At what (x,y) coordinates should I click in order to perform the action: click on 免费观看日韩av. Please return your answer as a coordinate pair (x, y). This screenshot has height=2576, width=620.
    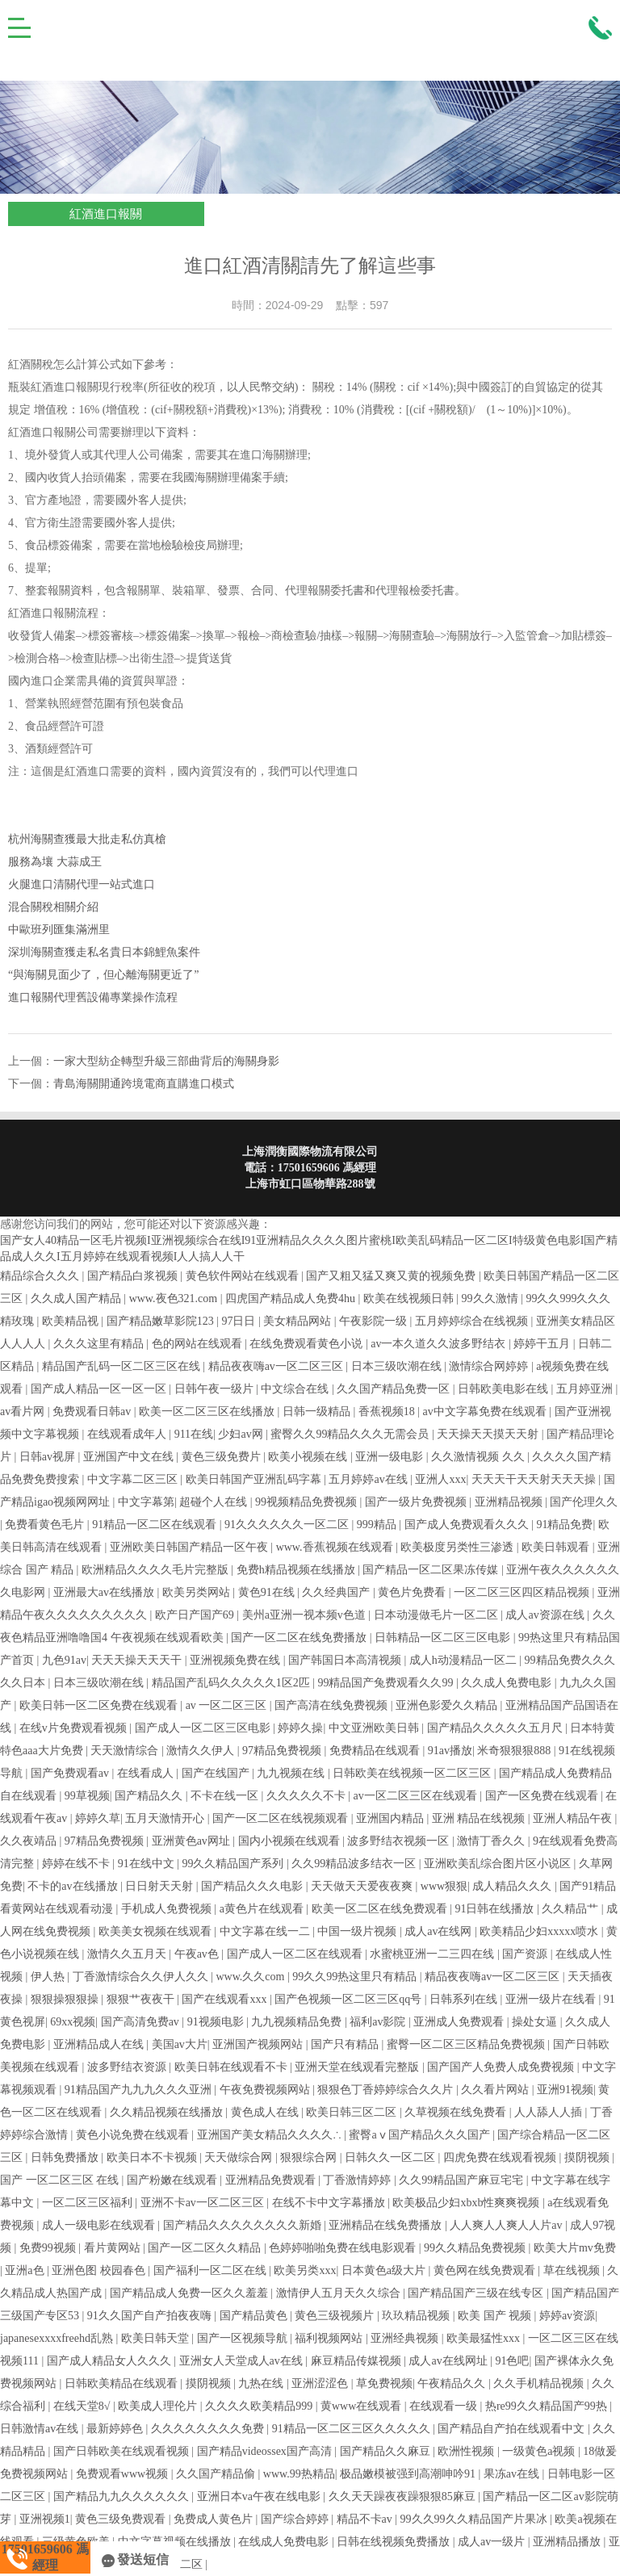
    Looking at the image, I should click on (93, 1411).